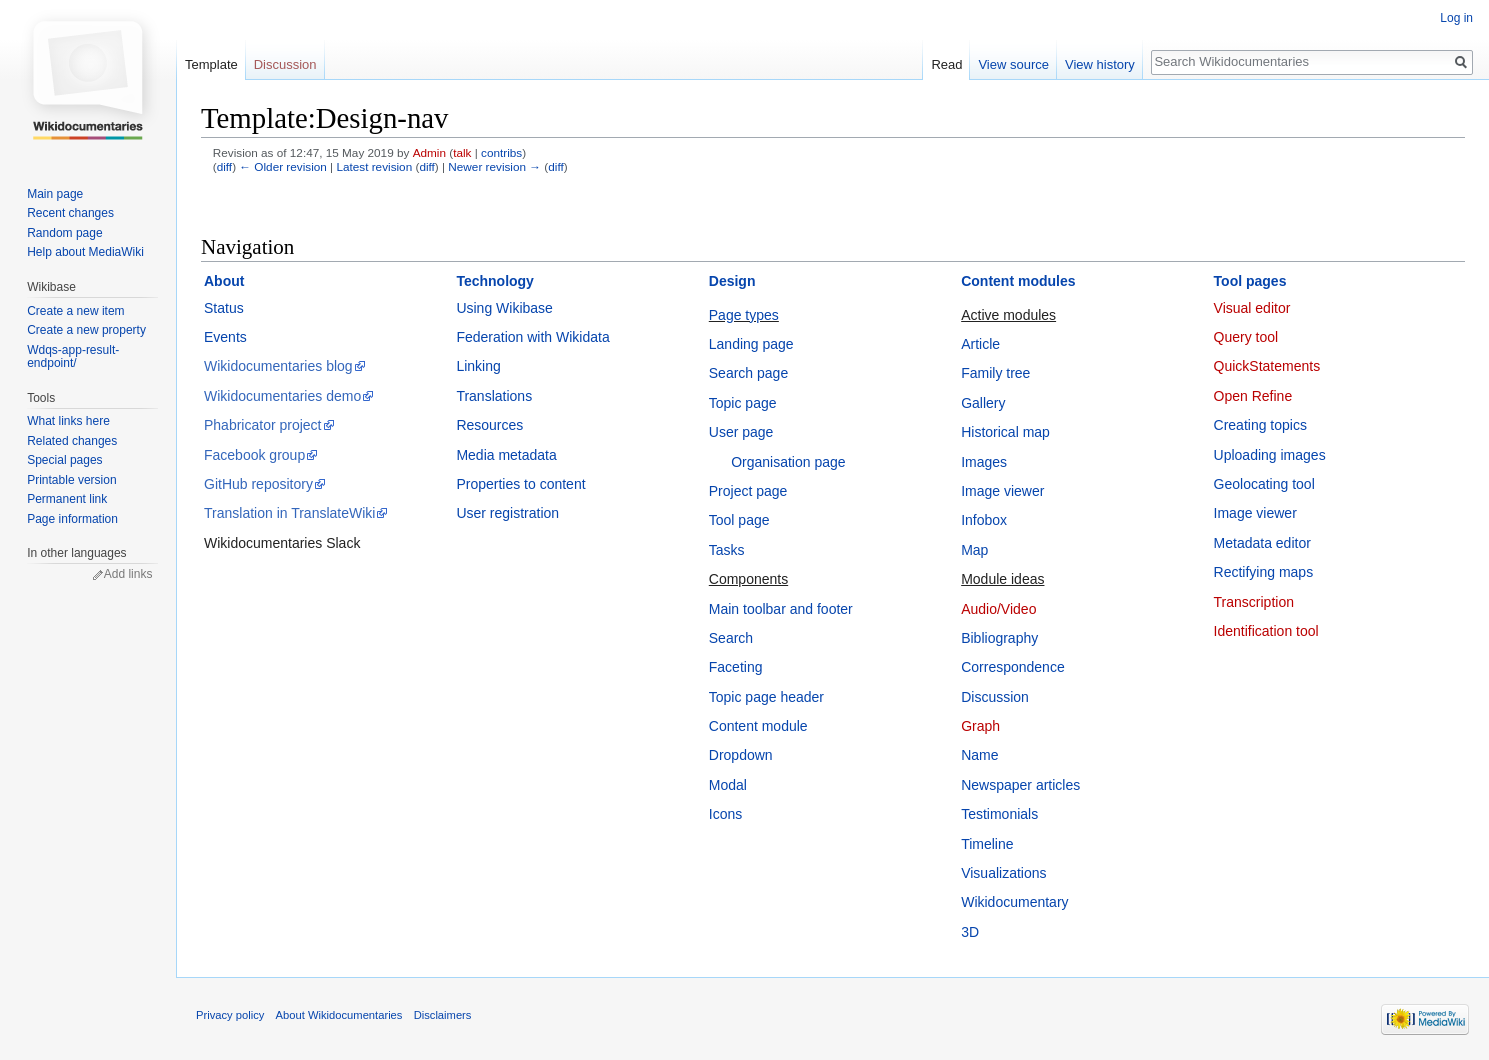 This screenshot has height=1060, width=1489. Describe the element at coordinates (748, 373) in the screenshot. I see `Search page` at that location.